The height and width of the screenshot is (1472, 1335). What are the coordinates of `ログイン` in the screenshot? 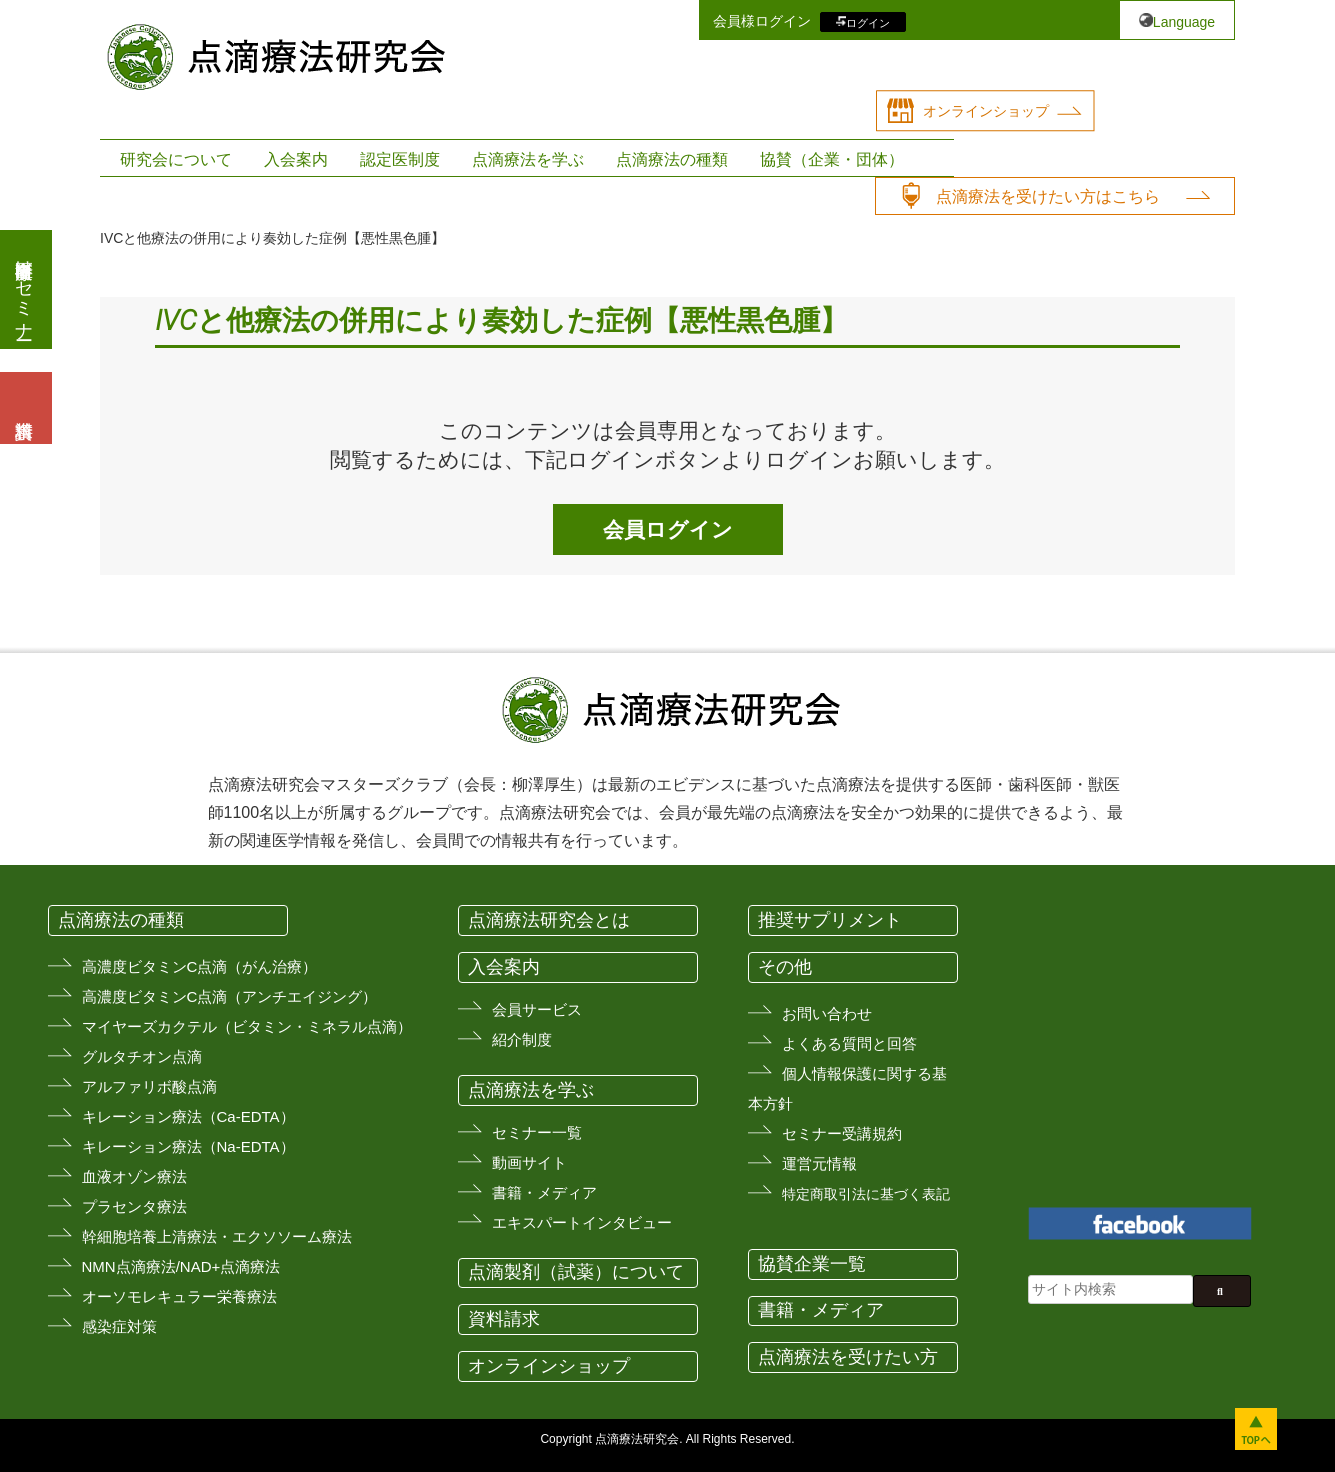 It's located at (868, 22).